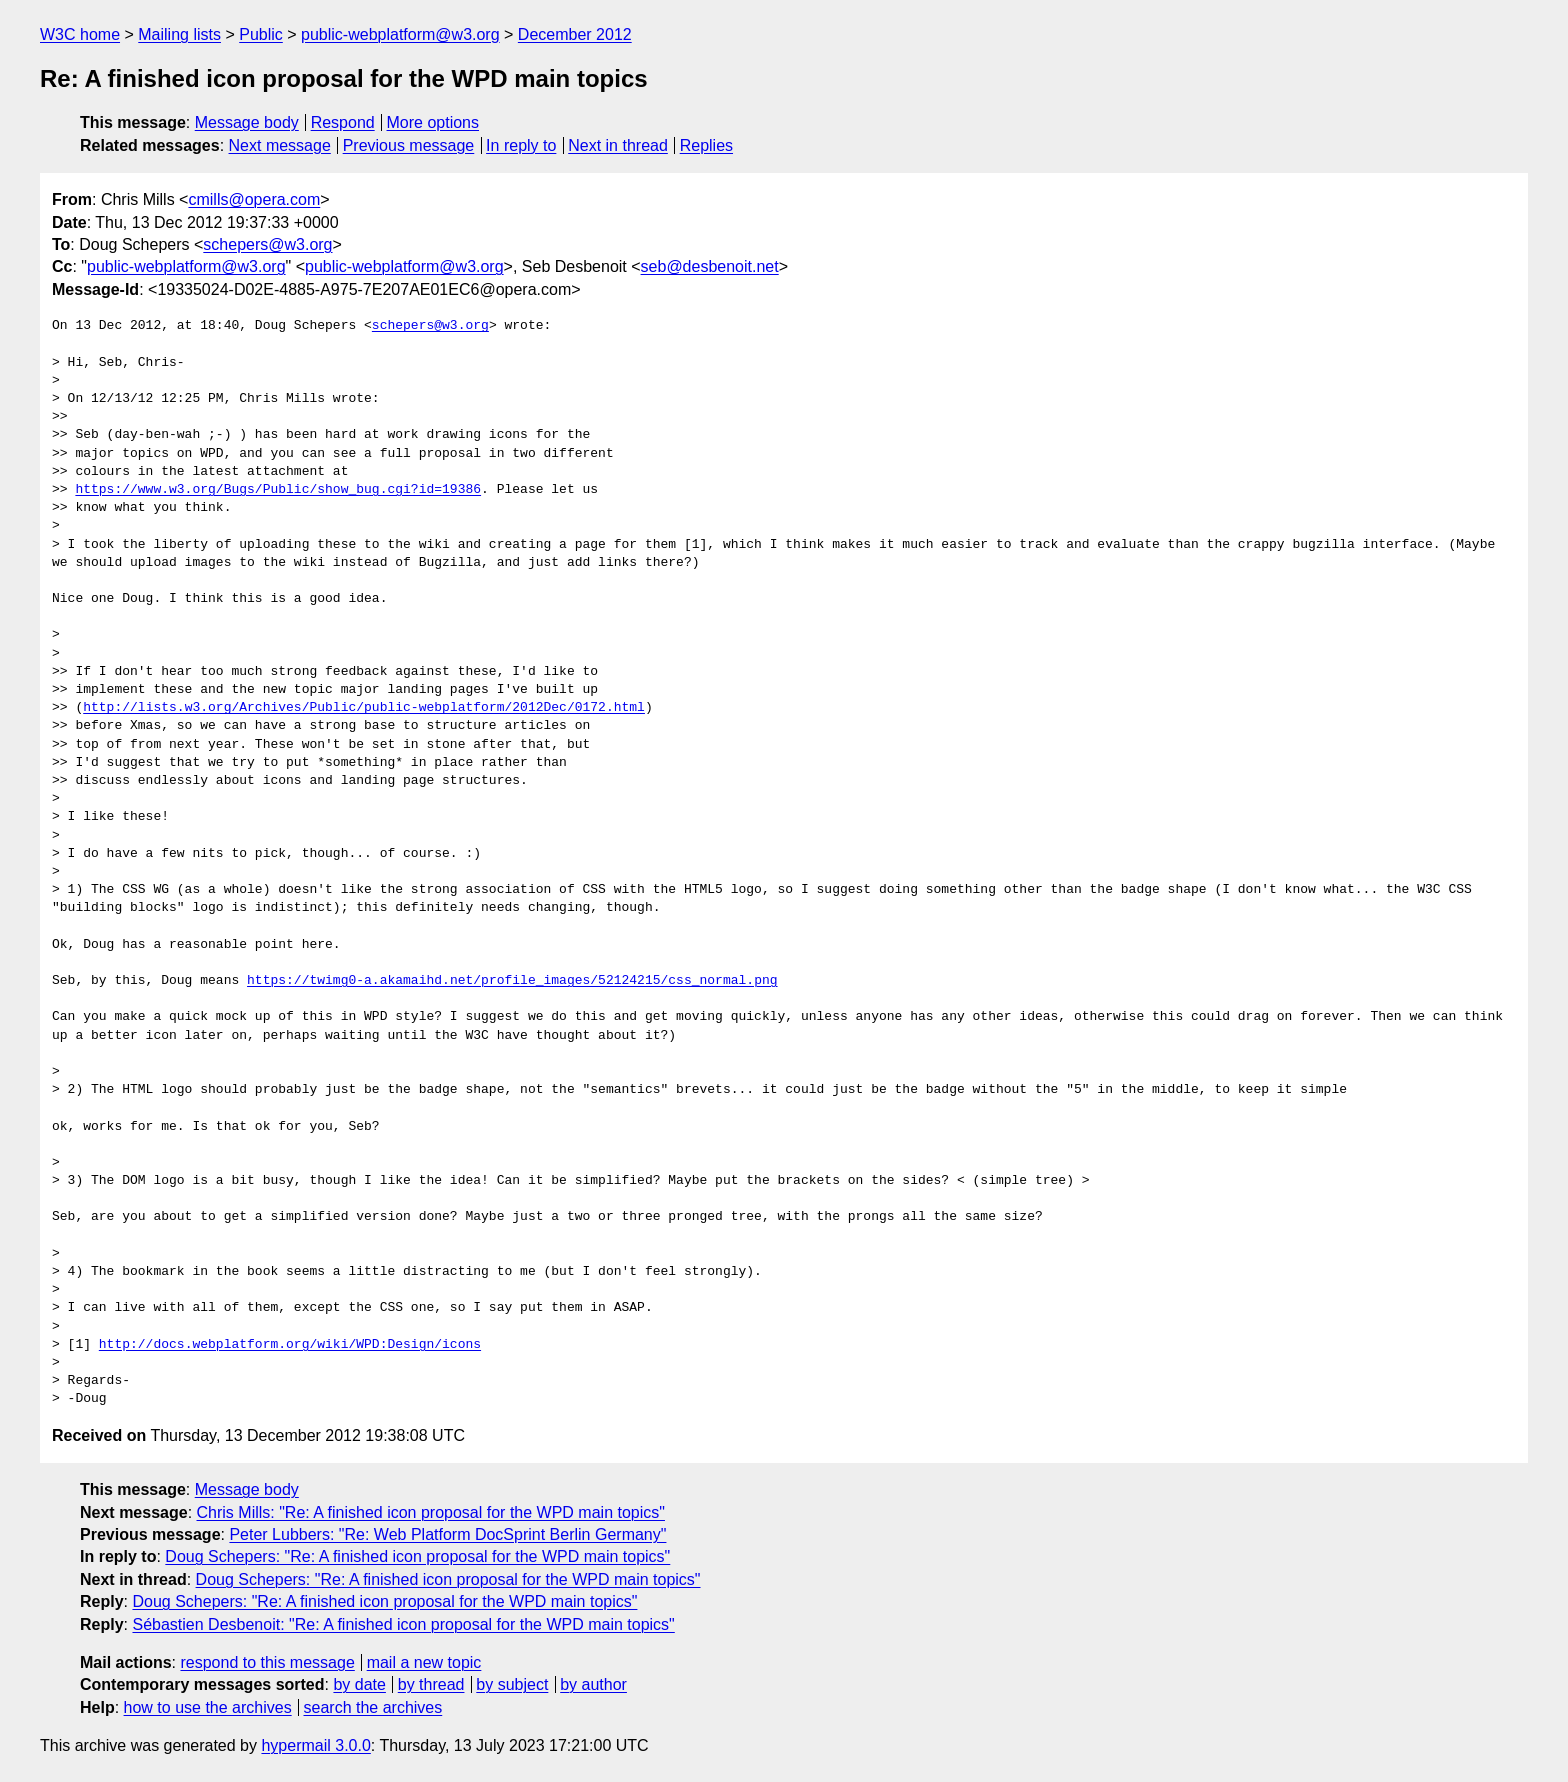  What do you see at coordinates (247, 122) in the screenshot?
I see `Message body` at bounding box center [247, 122].